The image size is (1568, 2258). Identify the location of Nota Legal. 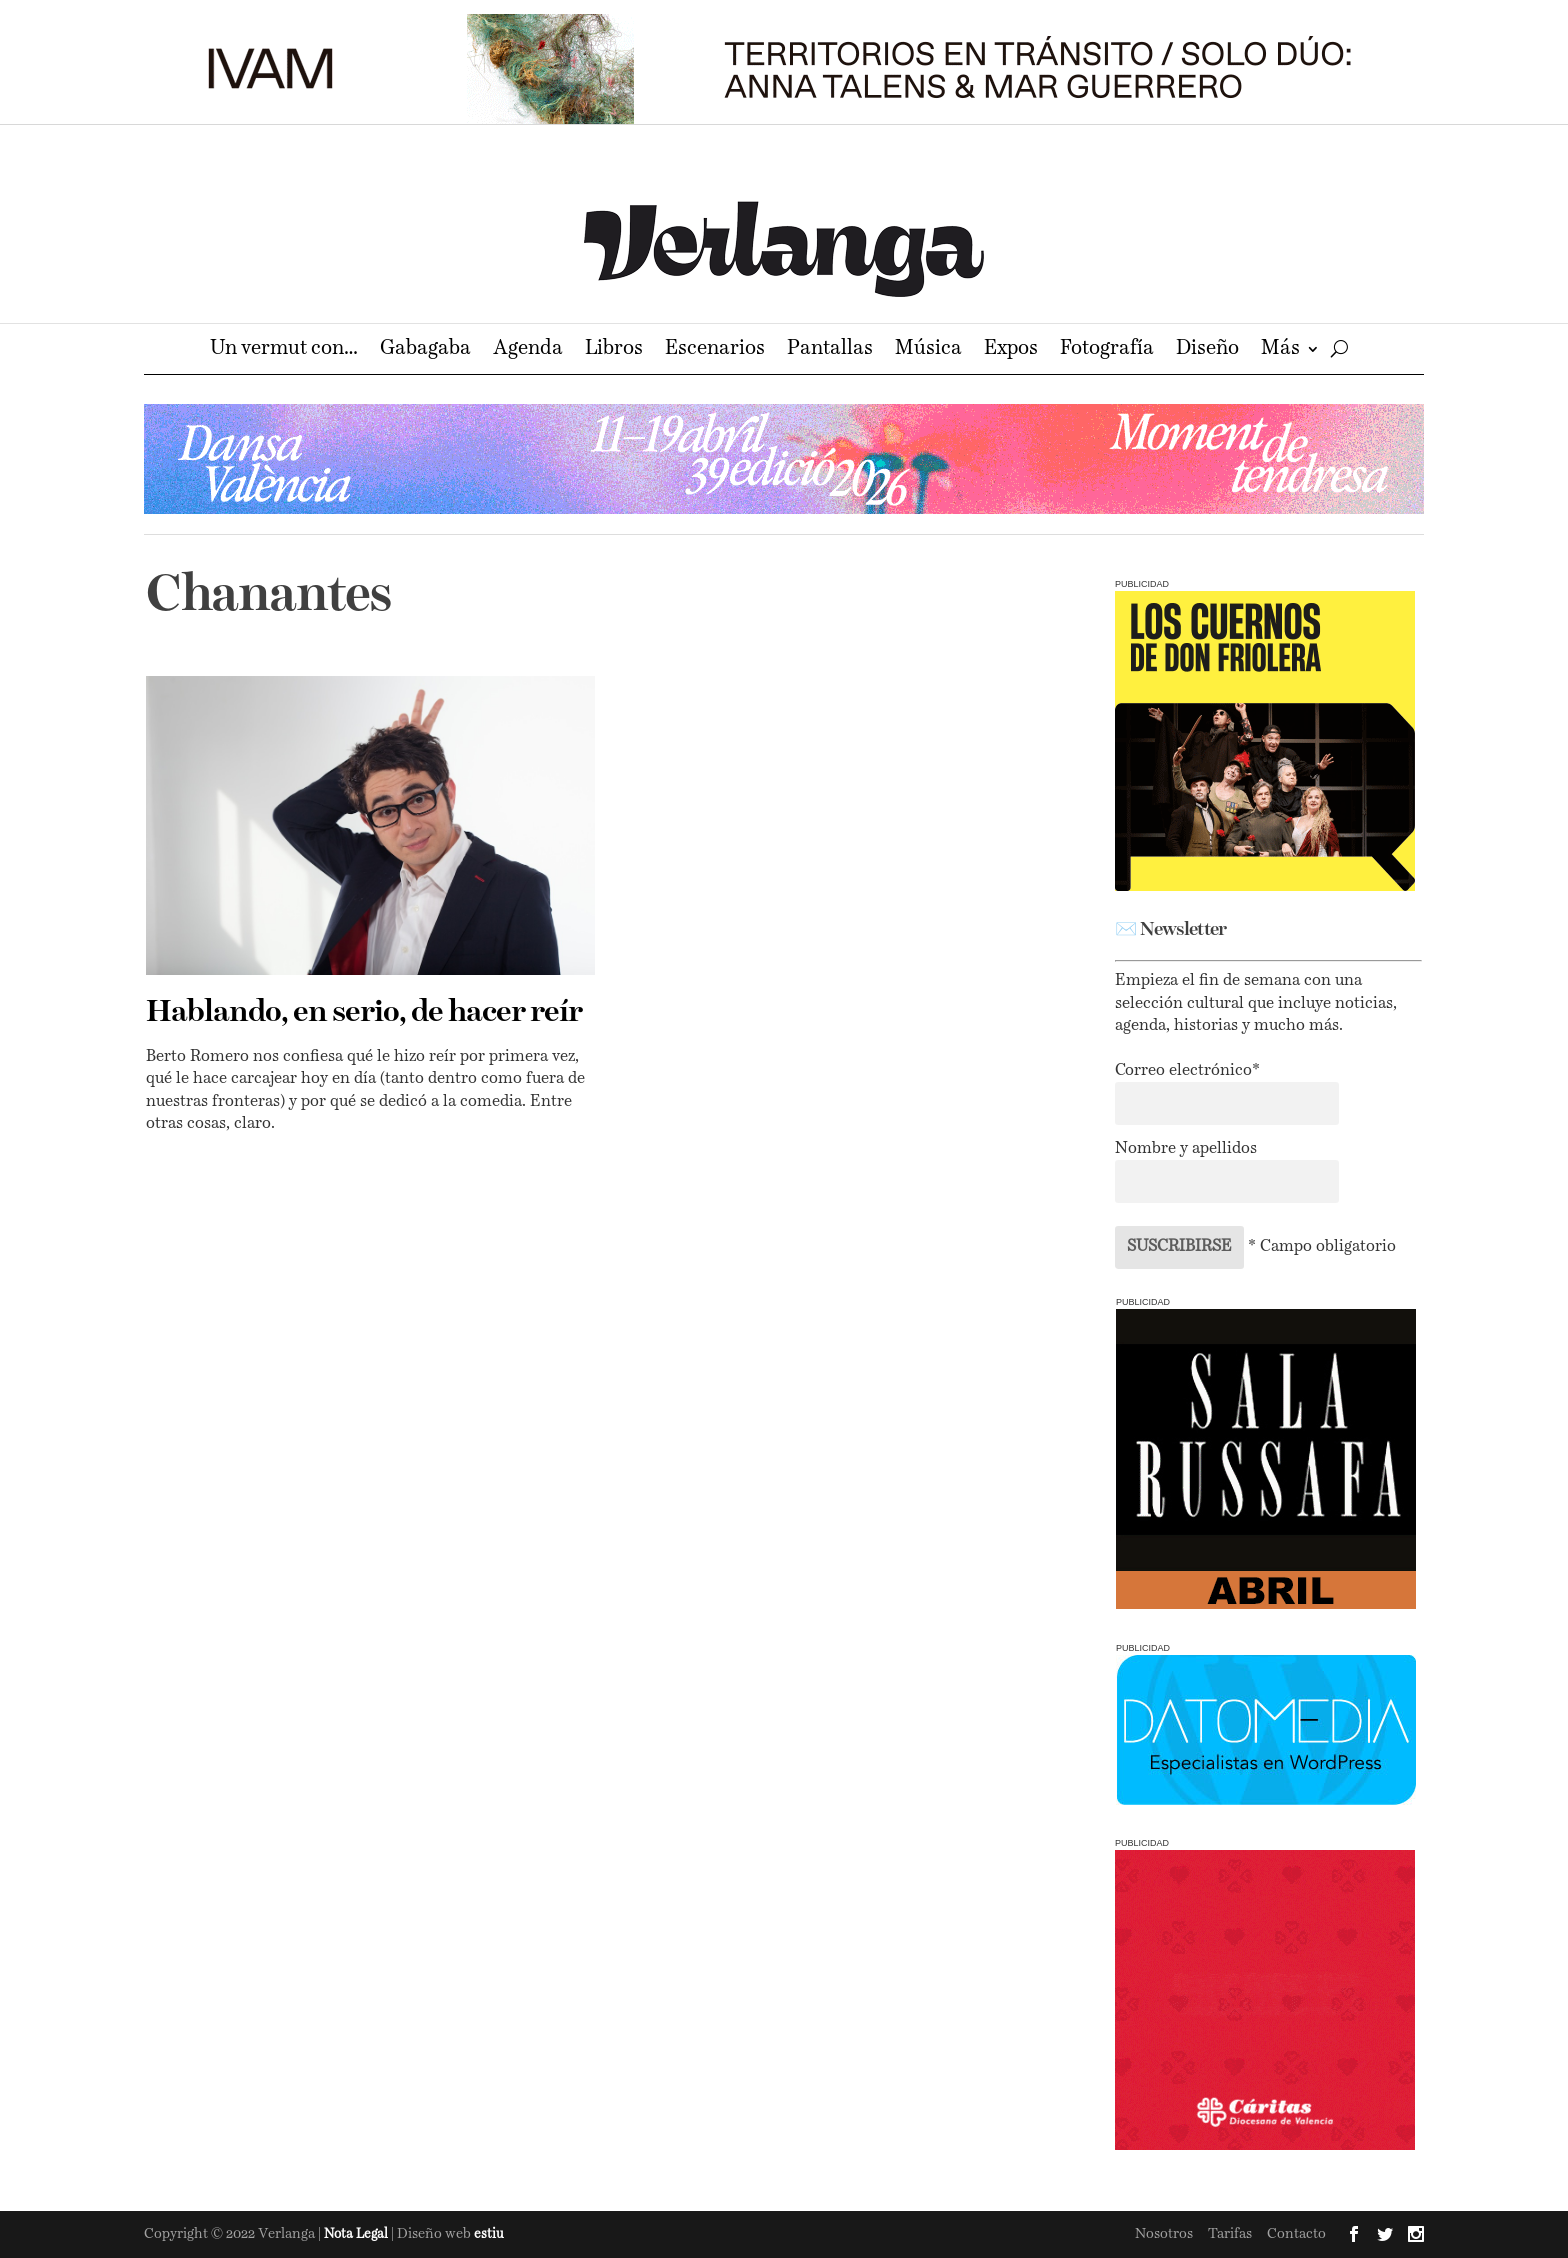
(357, 2234).